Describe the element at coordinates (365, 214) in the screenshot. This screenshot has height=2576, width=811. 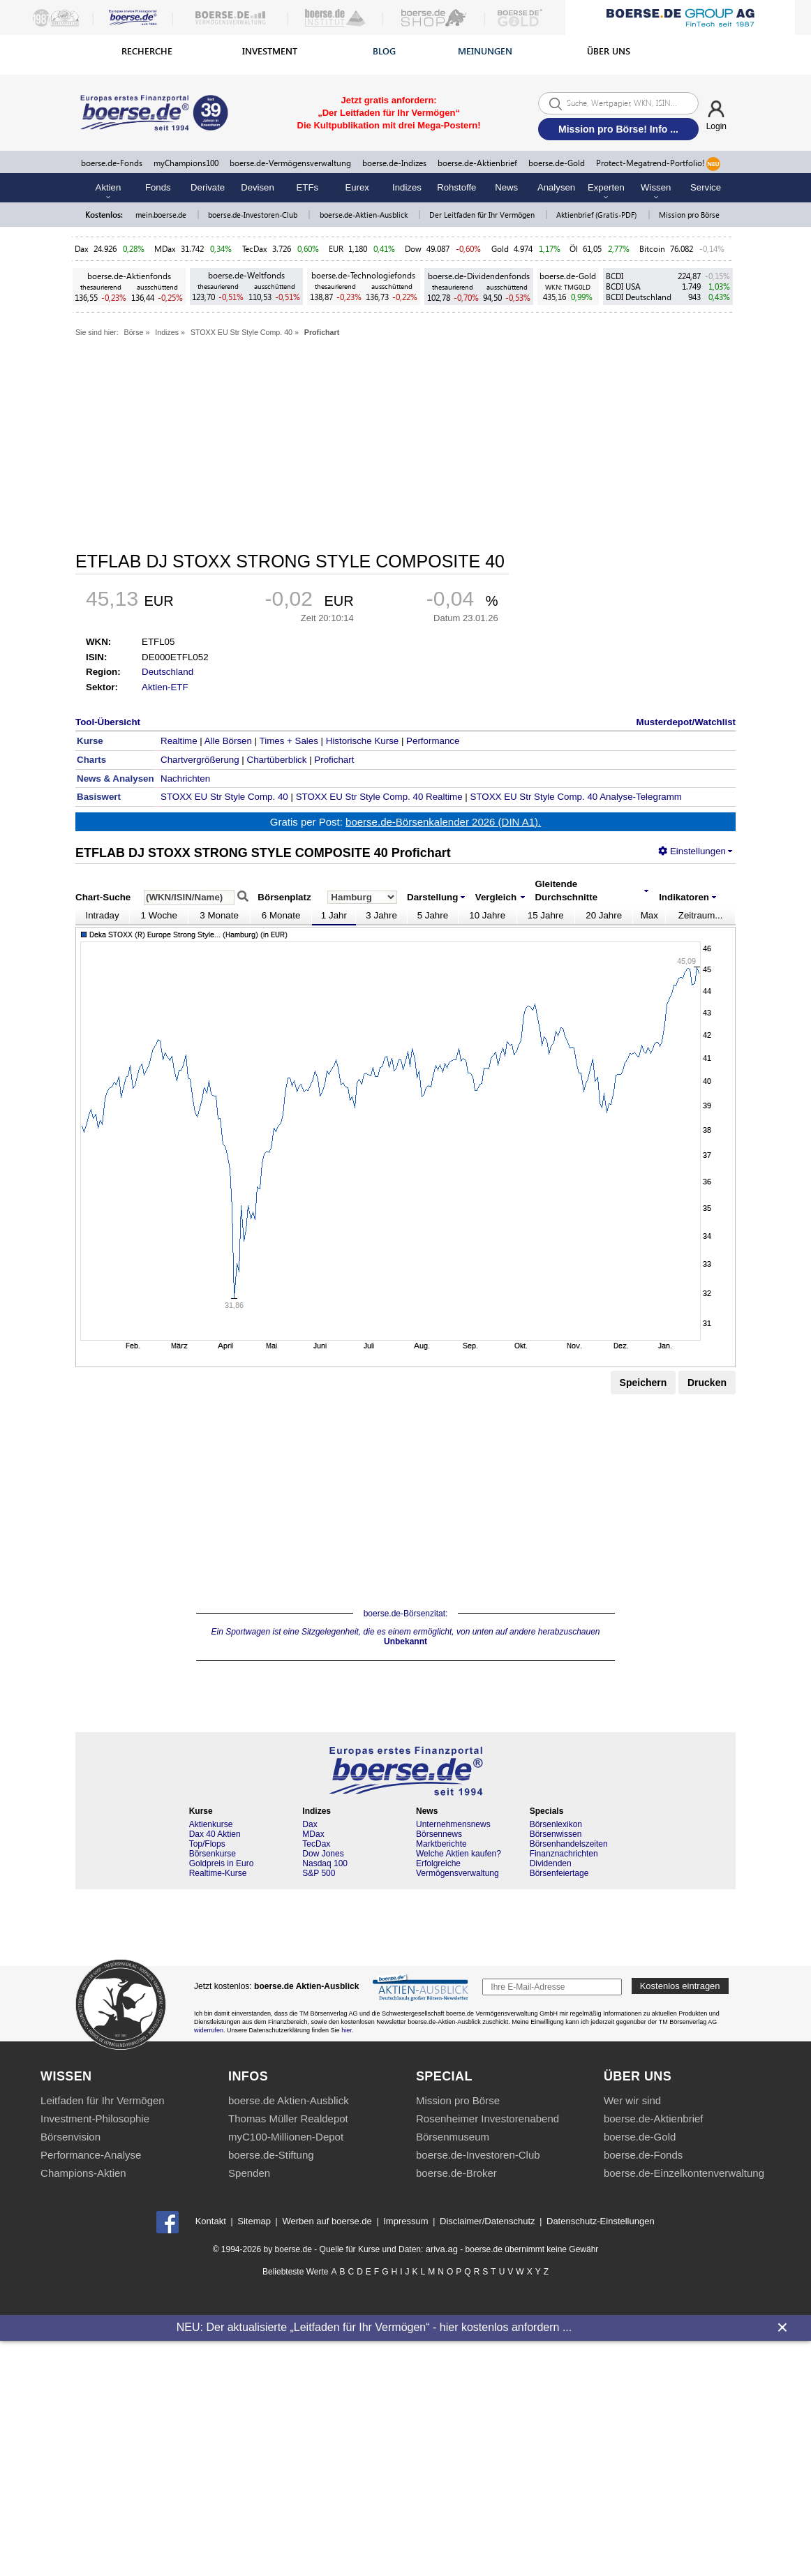
I see `boerse.de-Aktien-Ausblick` at that location.